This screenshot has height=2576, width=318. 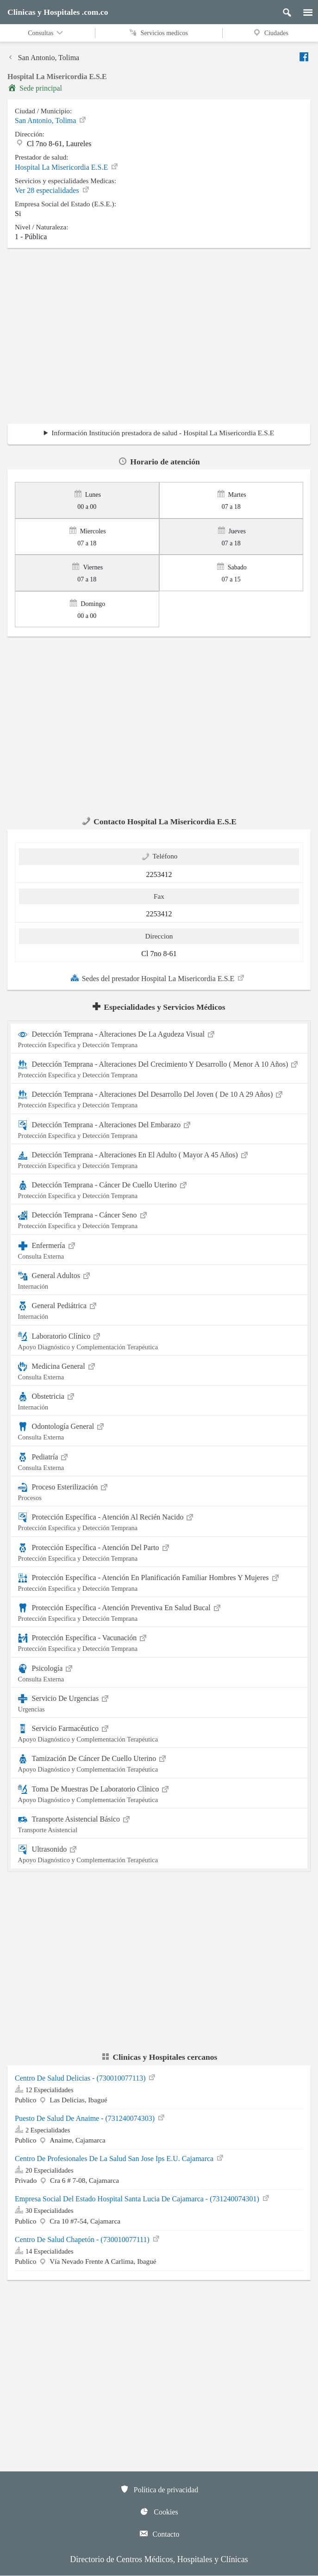 What do you see at coordinates (159, 1521) in the screenshot?
I see `Protección Específica - Atención Al Recién Nacido` at bounding box center [159, 1521].